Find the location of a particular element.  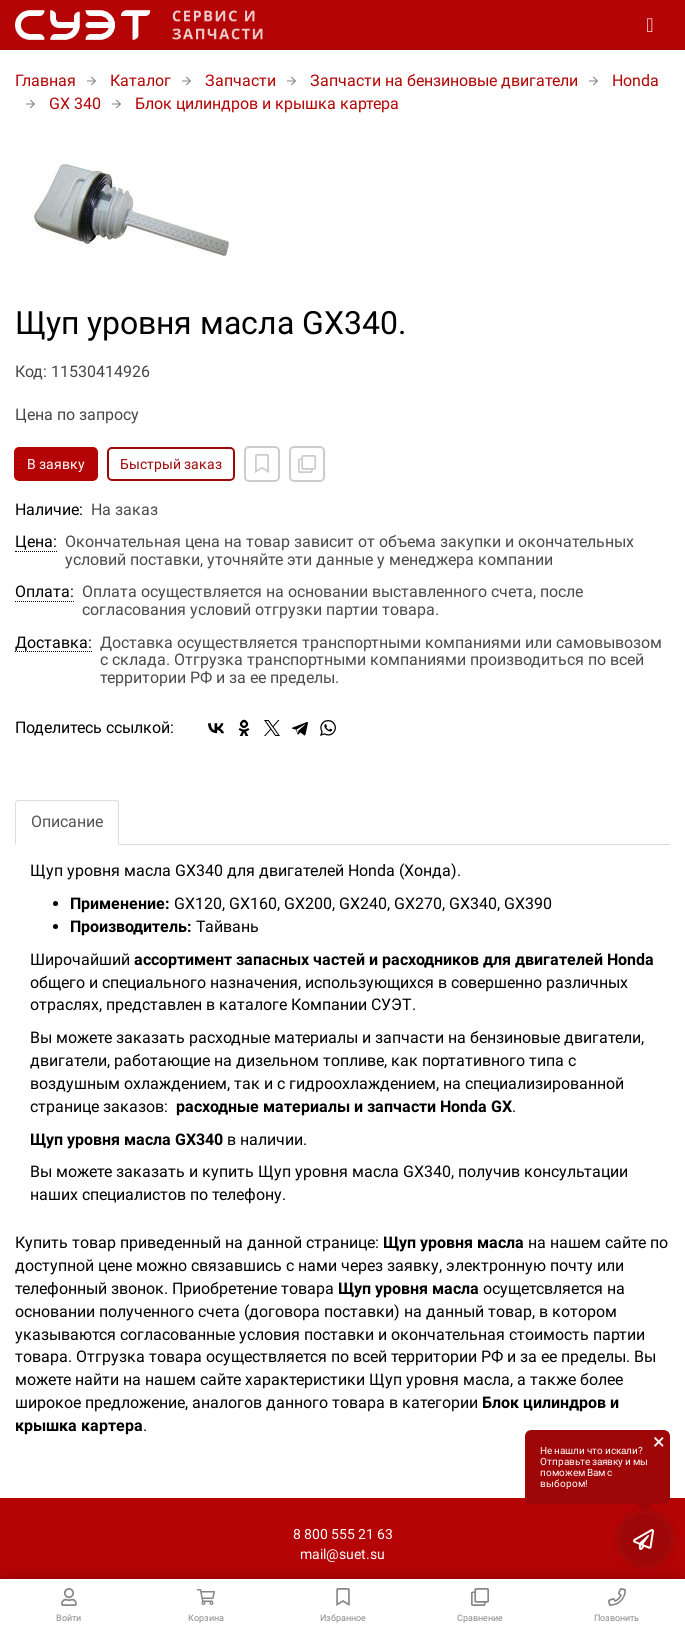

Описание [tab] is located at coordinates (67, 821).